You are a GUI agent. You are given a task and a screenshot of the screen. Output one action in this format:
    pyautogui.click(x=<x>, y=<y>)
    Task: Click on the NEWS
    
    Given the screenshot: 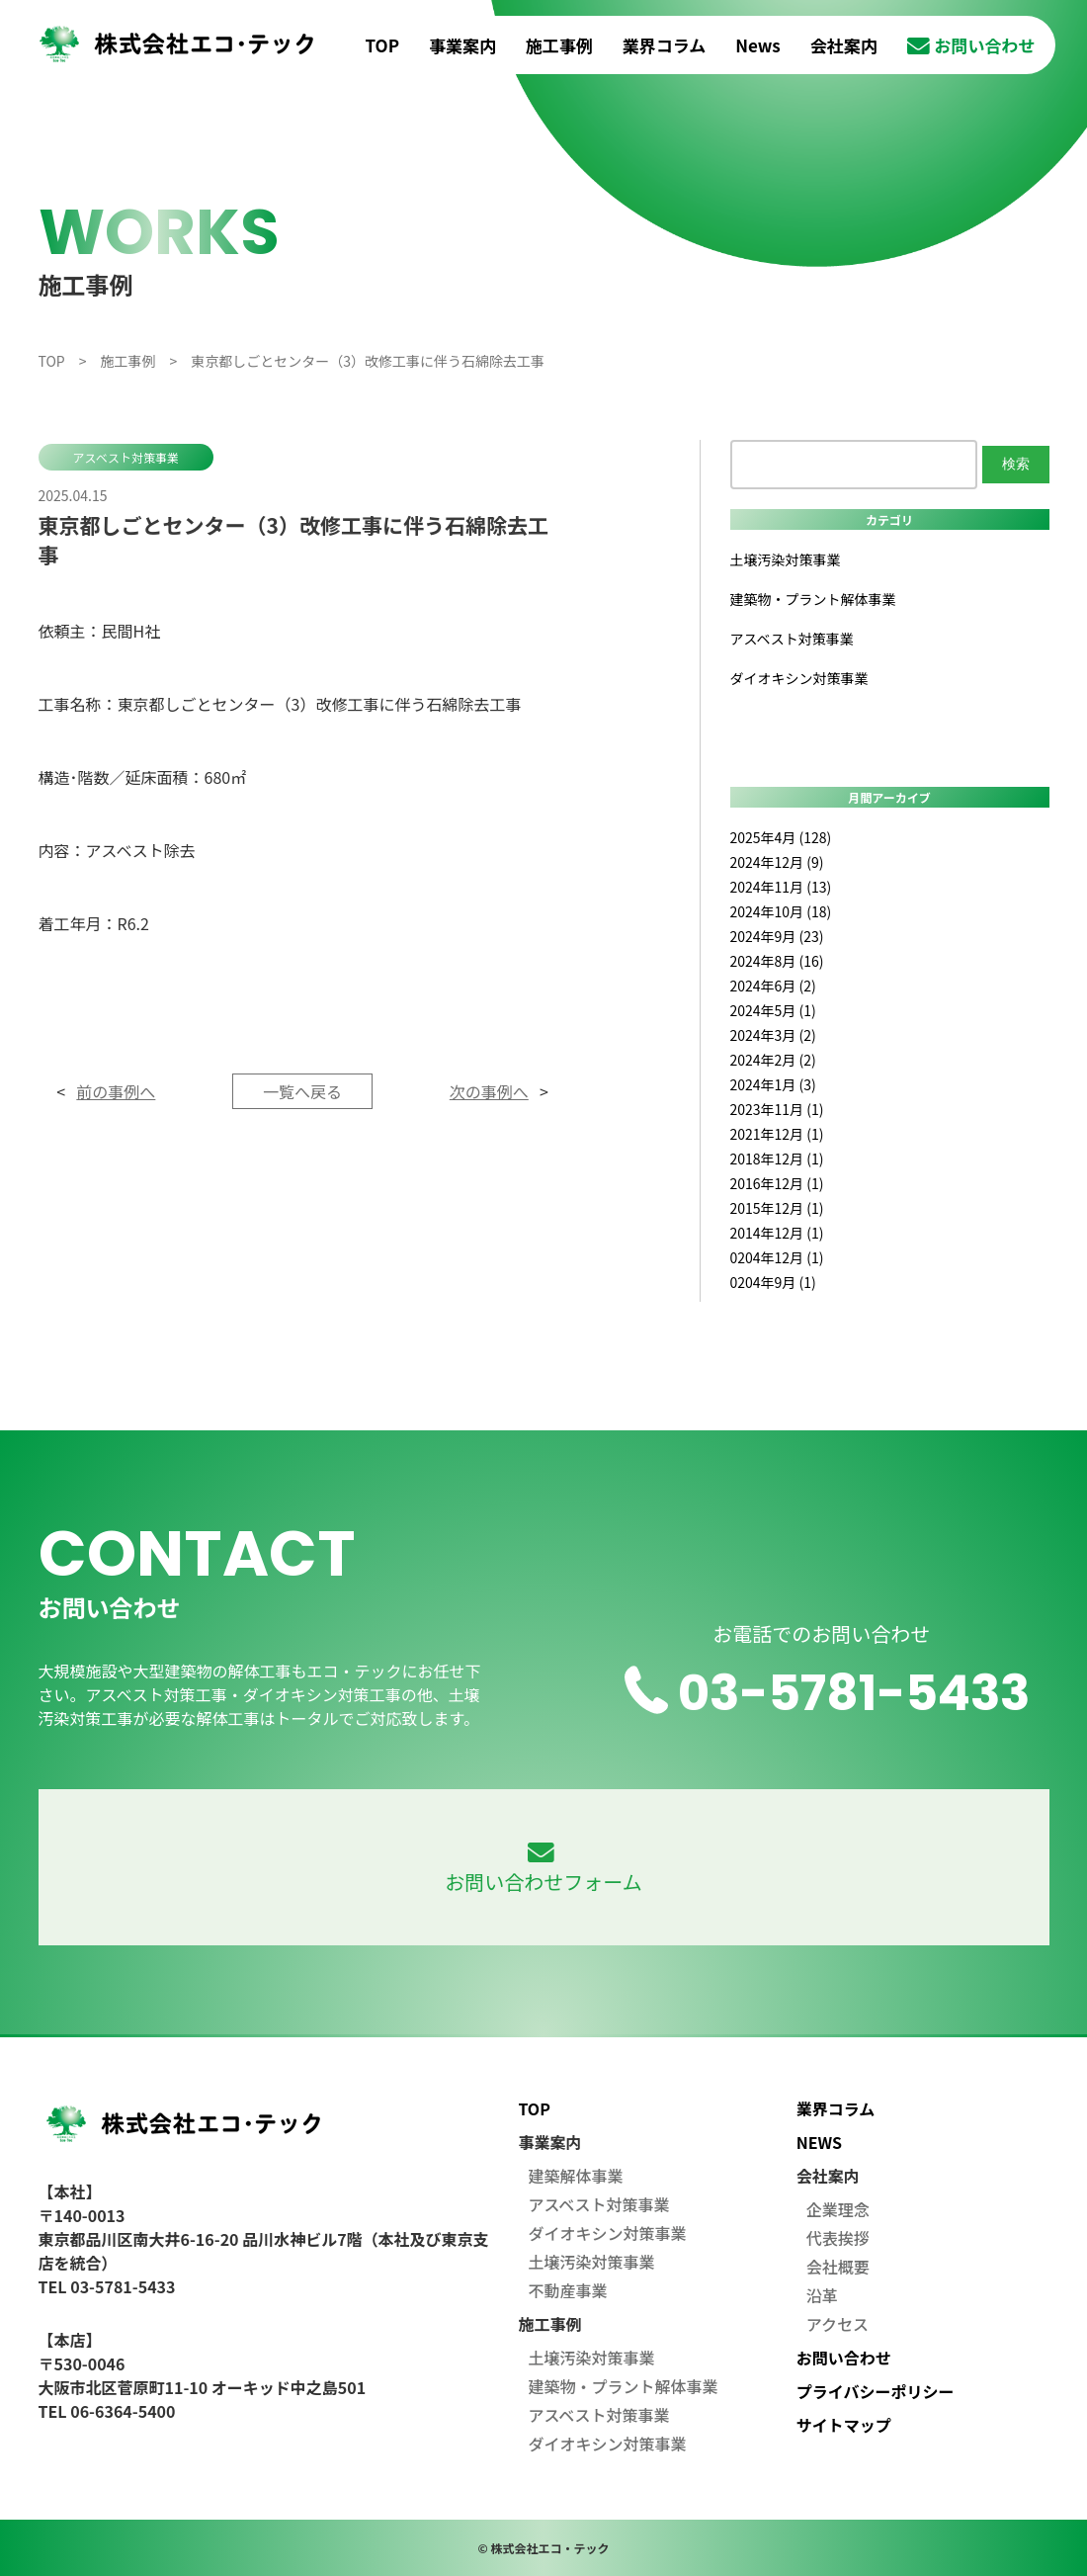 What is the action you would take?
    pyautogui.click(x=819, y=2142)
    